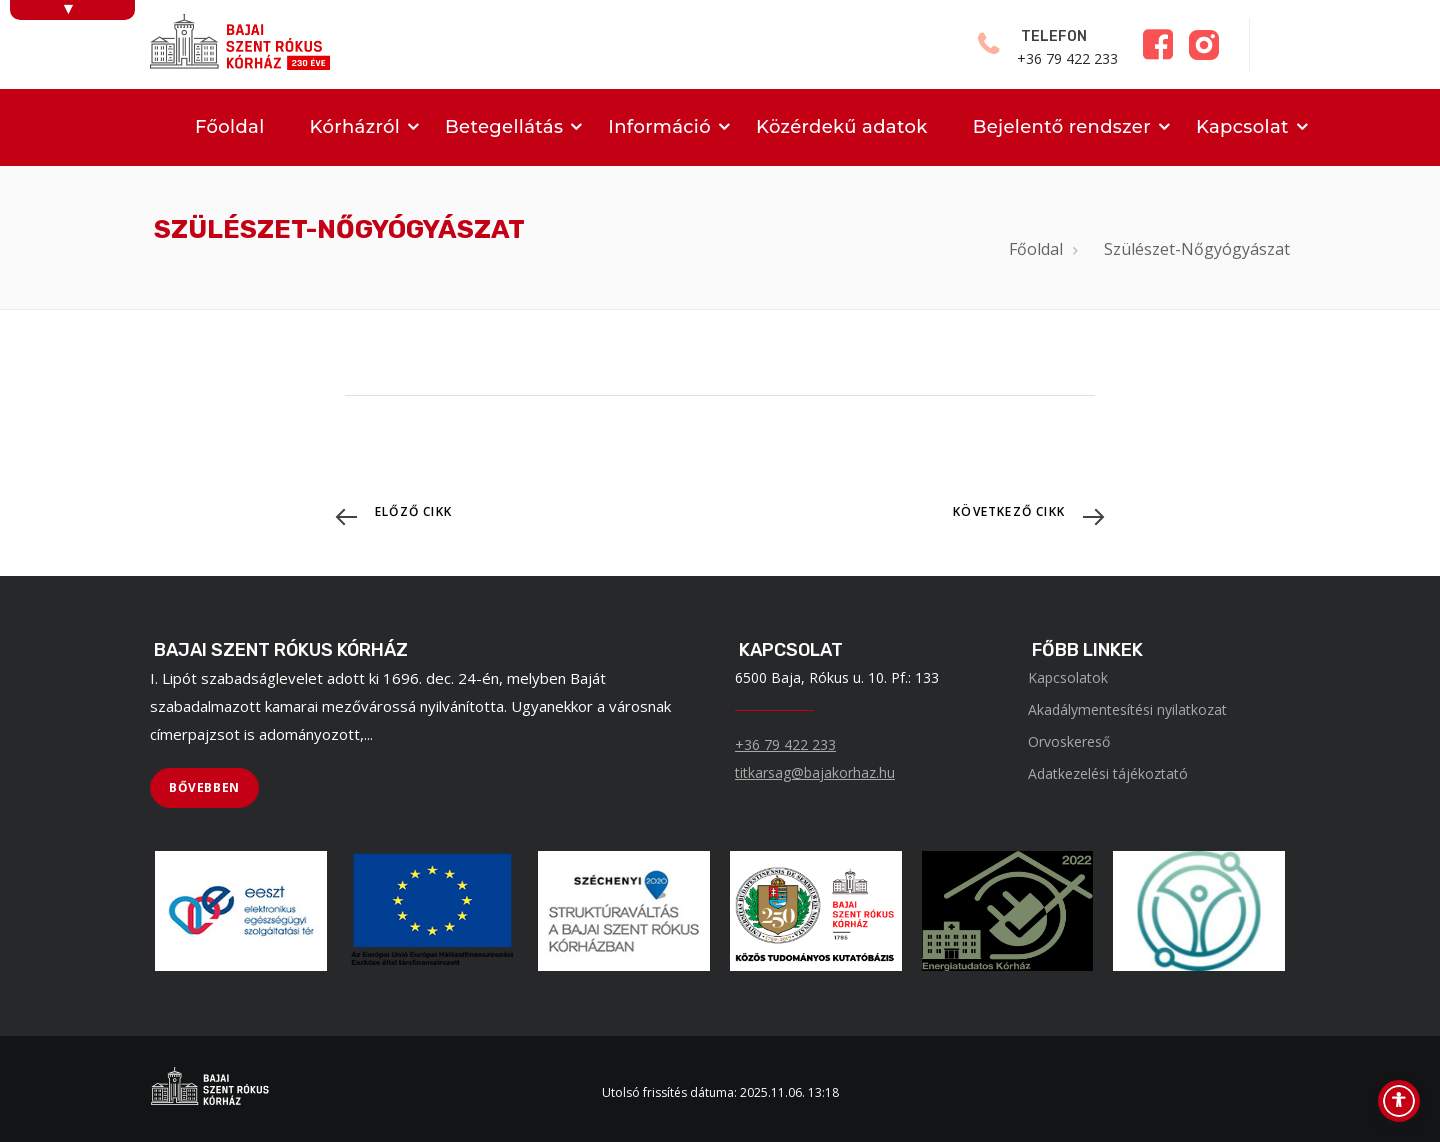 The image size is (1440, 1142). What do you see at coordinates (785, 744) in the screenshot?
I see `+36 79 422 233` at bounding box center [785, 744].